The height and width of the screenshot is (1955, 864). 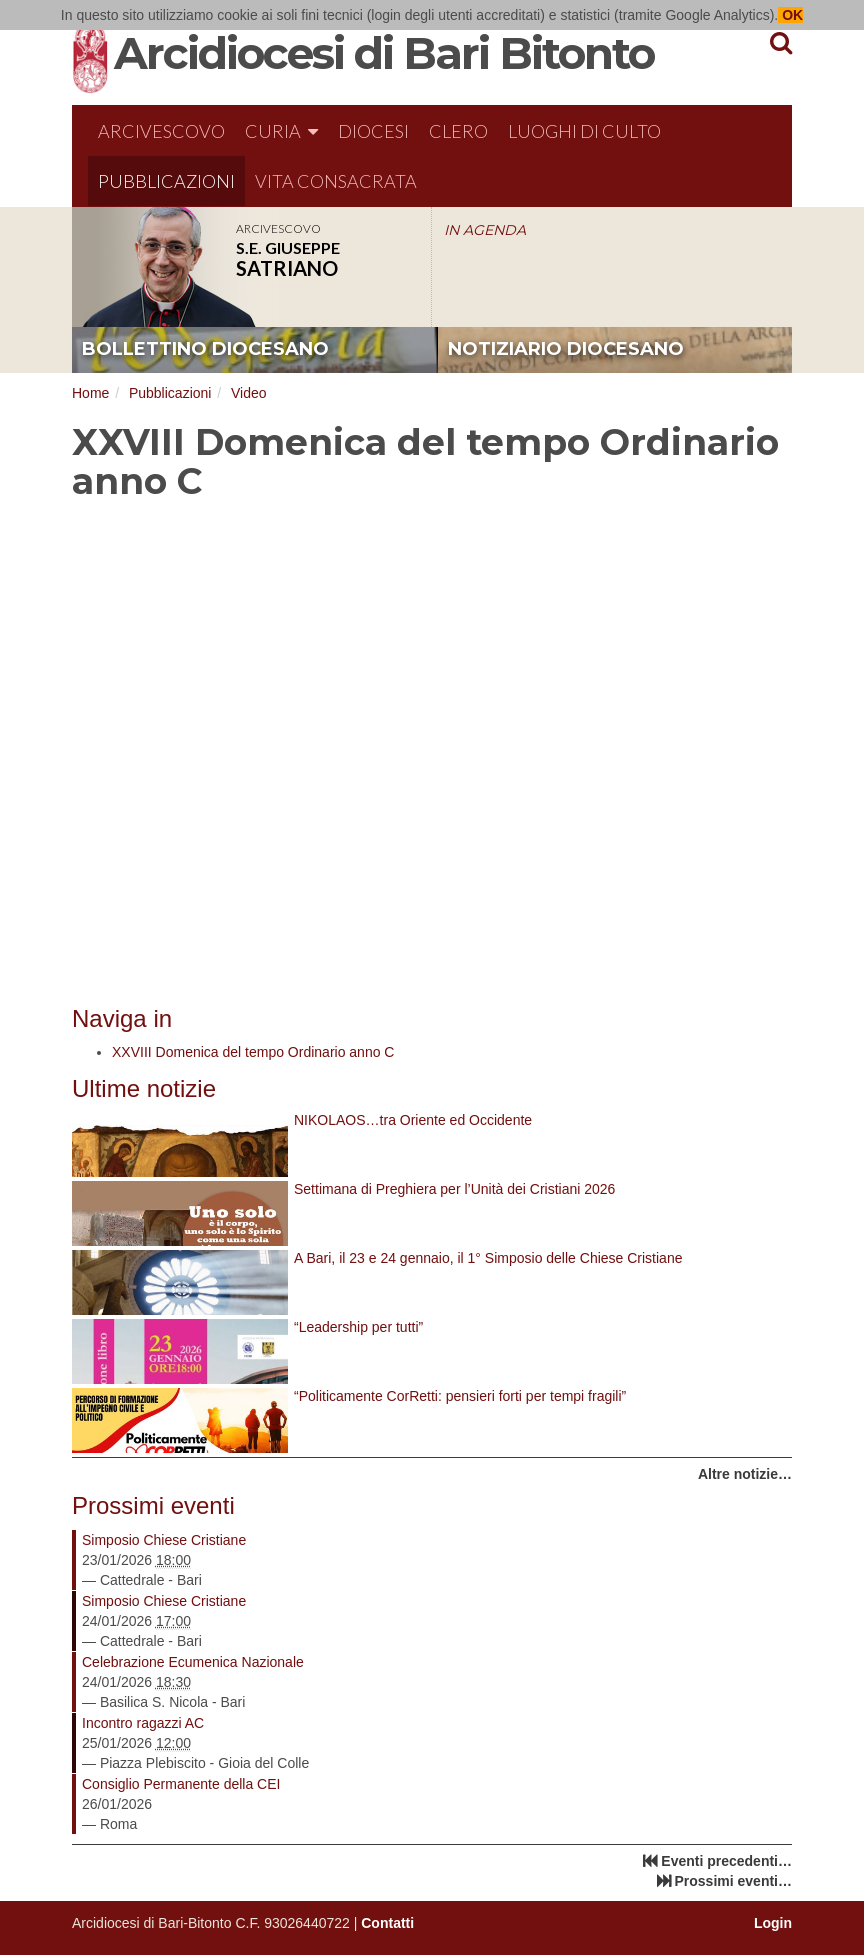 I want to click on Login, so click(x=773, y=1923).